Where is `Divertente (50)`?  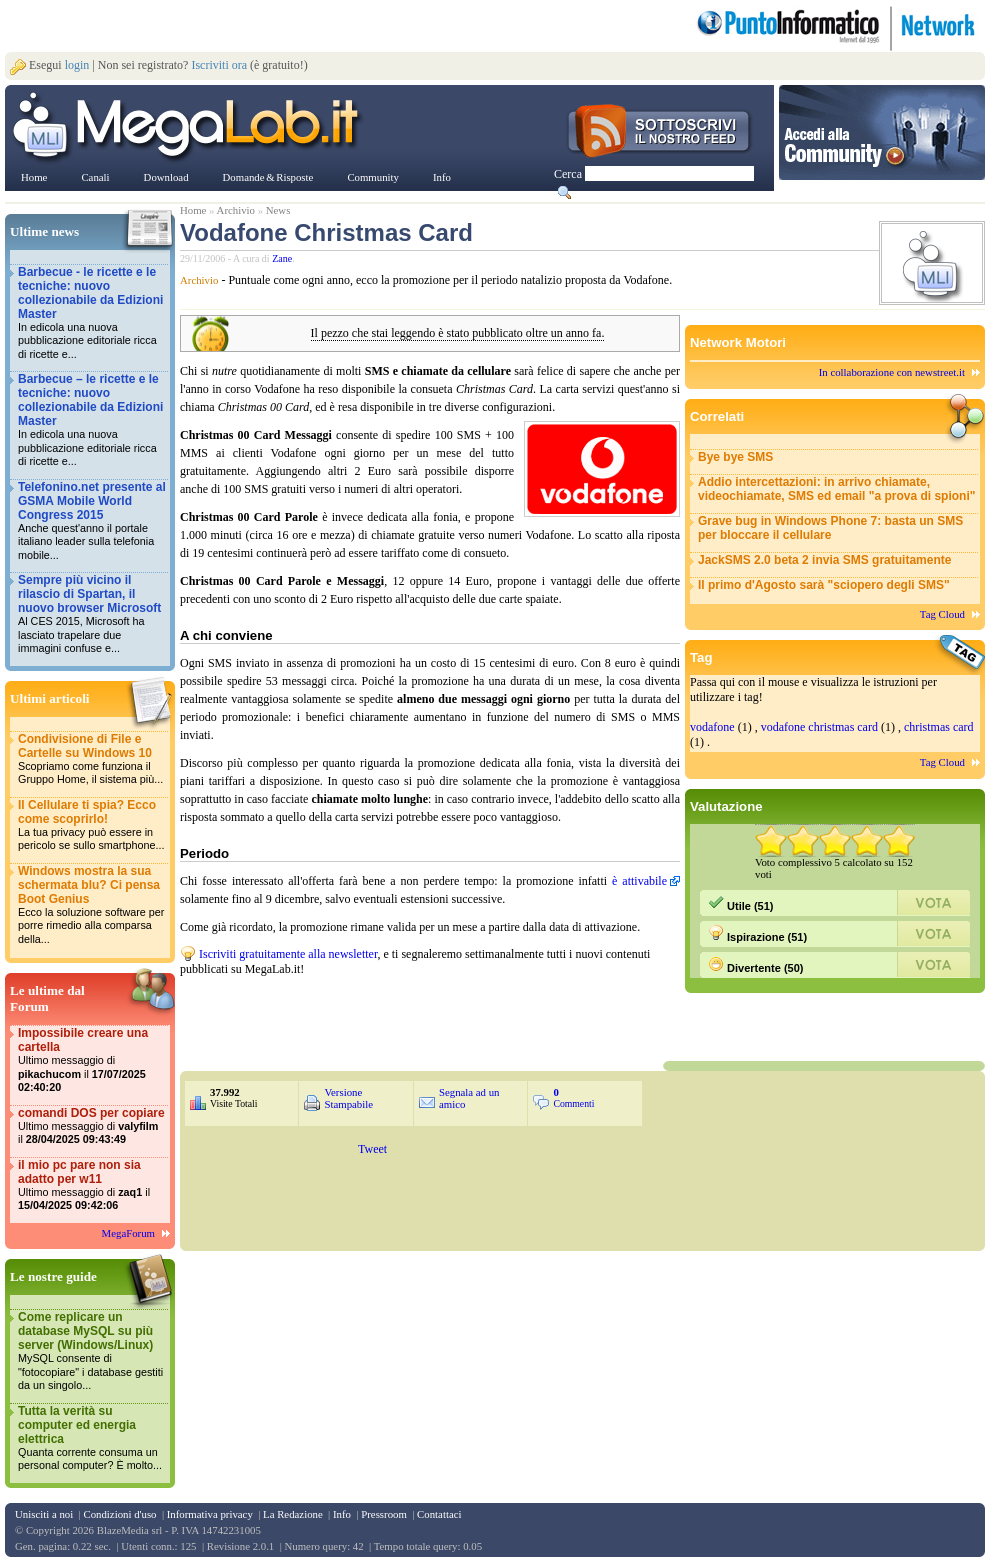 Divertente (50) is located at coordinates (755, 965).